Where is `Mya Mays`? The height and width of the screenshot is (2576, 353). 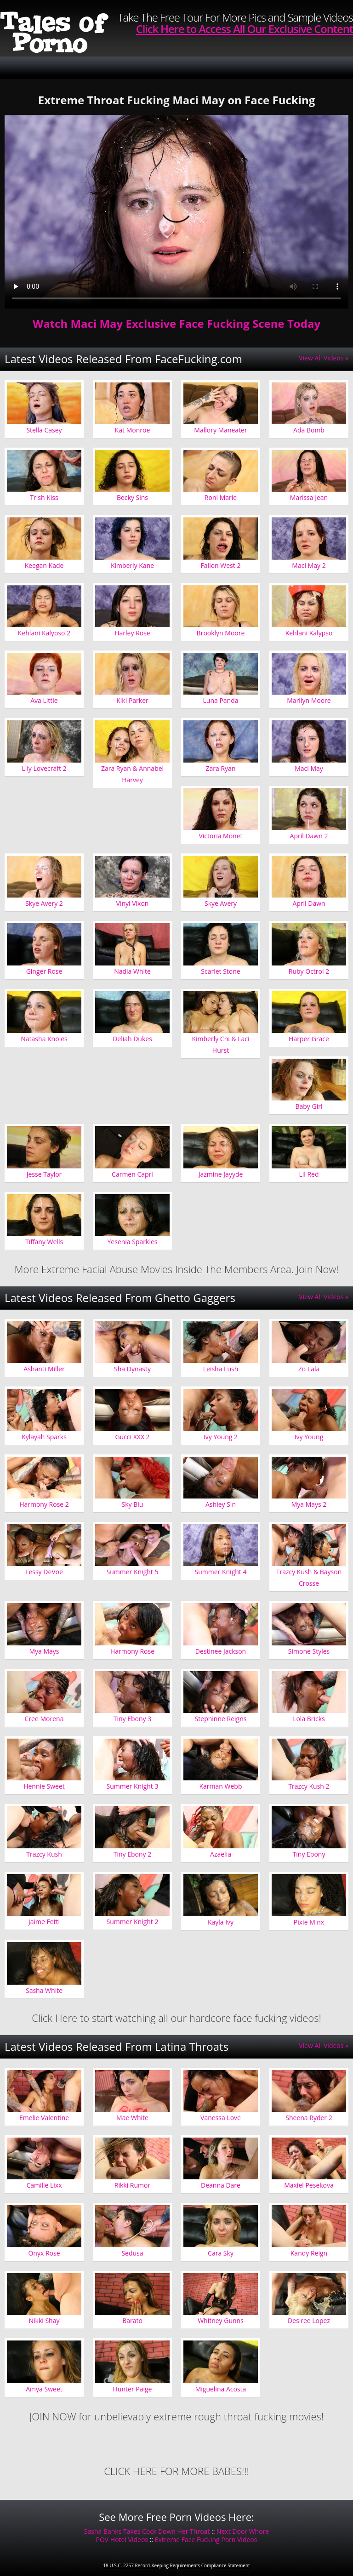 Mya Mays is located at coordinates (44, 1651).